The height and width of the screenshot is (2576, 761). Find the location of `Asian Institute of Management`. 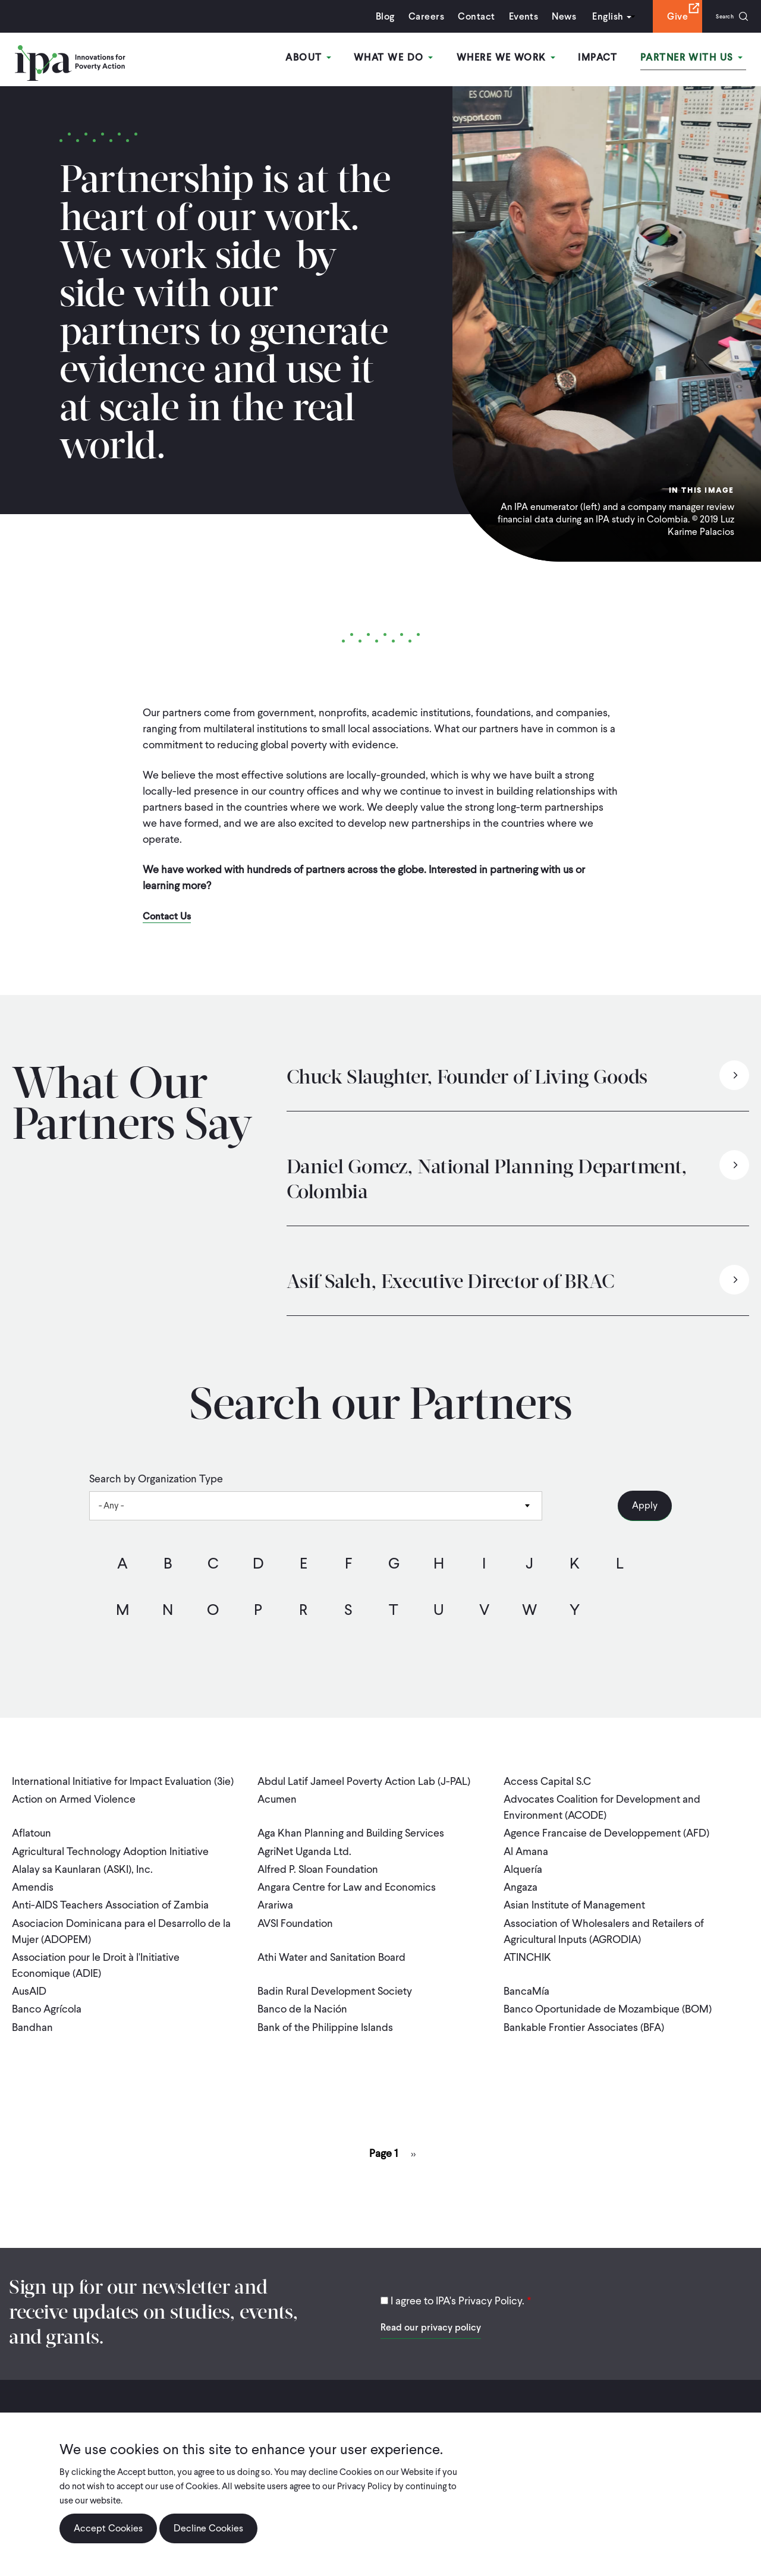

Asian Institute of Management is located at coordinates (574, 1893).